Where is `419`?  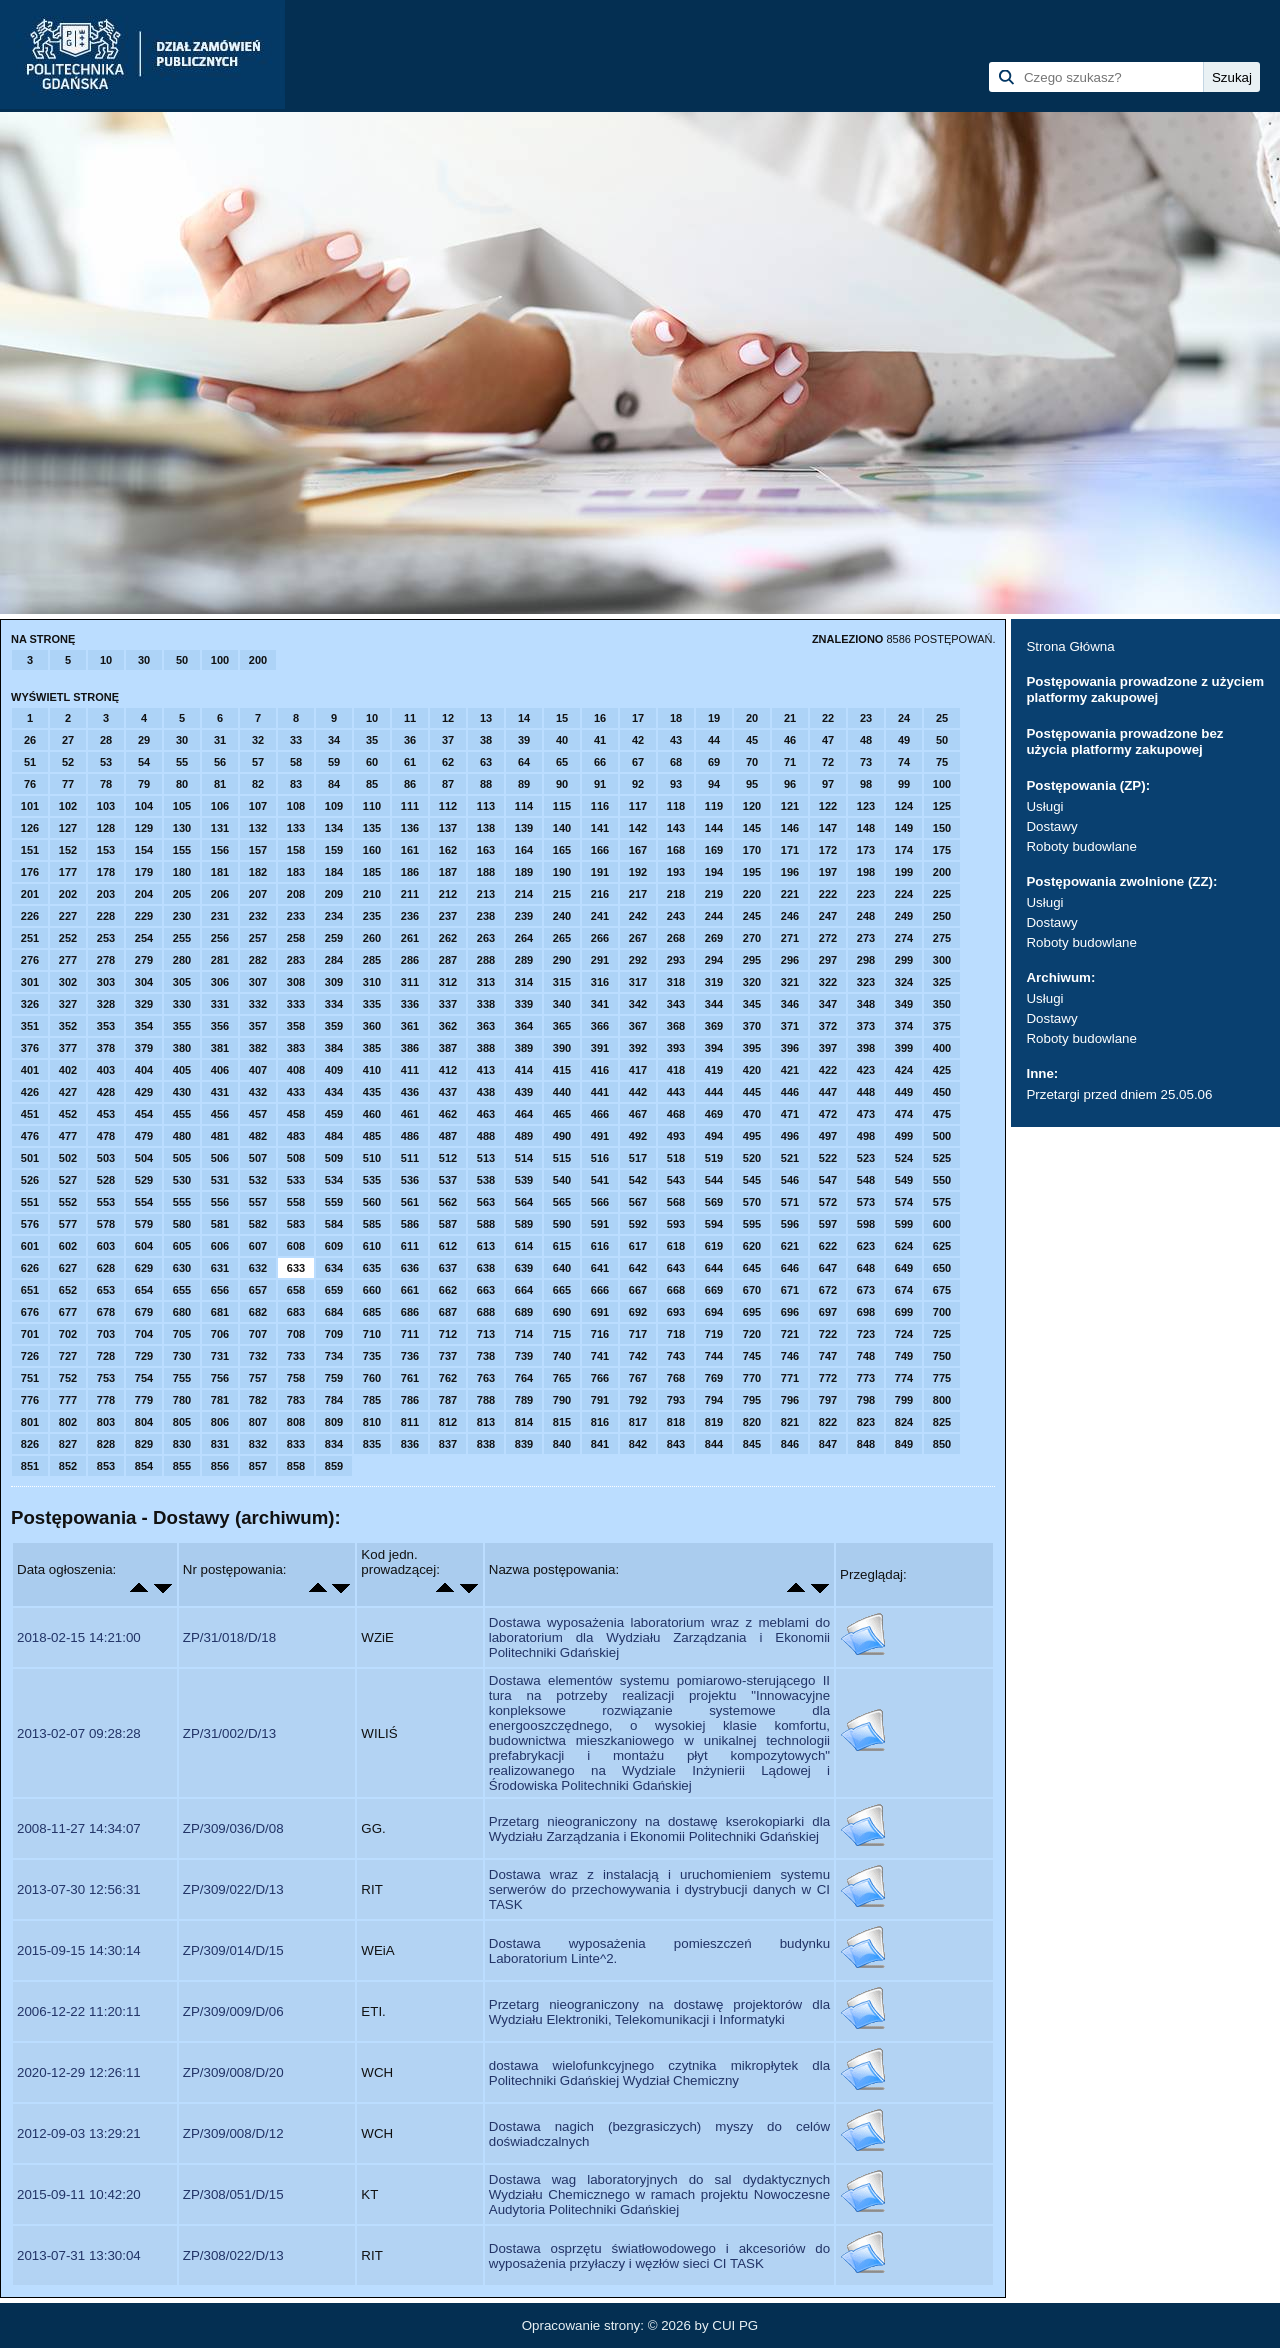 419 is located at coordinates (714, 1070).